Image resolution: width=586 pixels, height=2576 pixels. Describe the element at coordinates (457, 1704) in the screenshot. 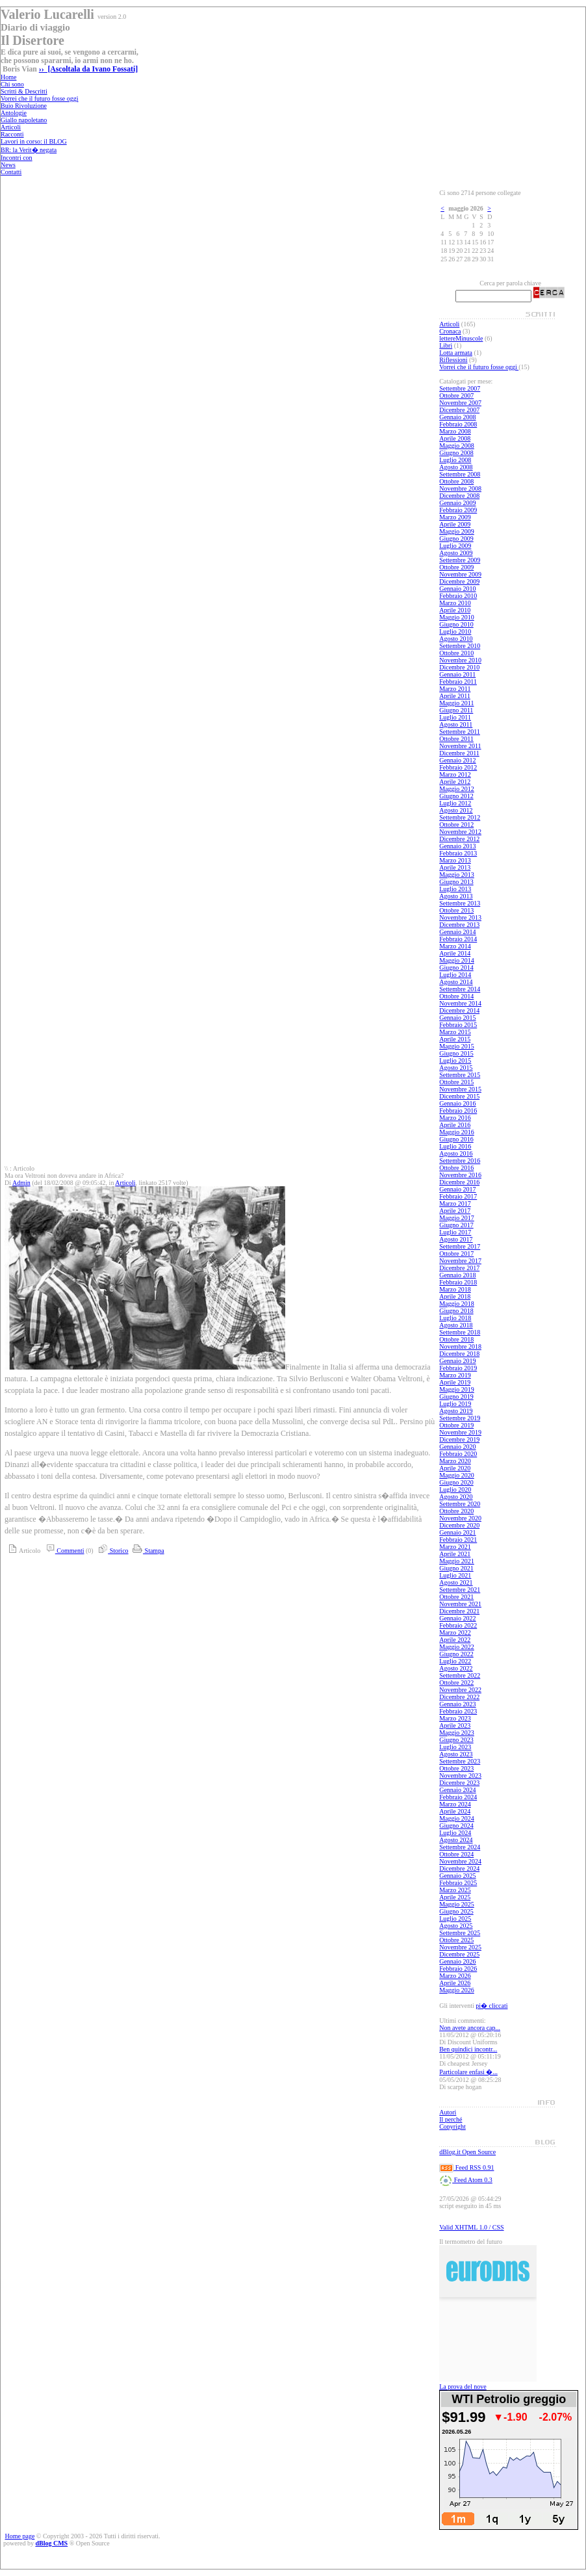

I see `Gennaio 2023` at that location.